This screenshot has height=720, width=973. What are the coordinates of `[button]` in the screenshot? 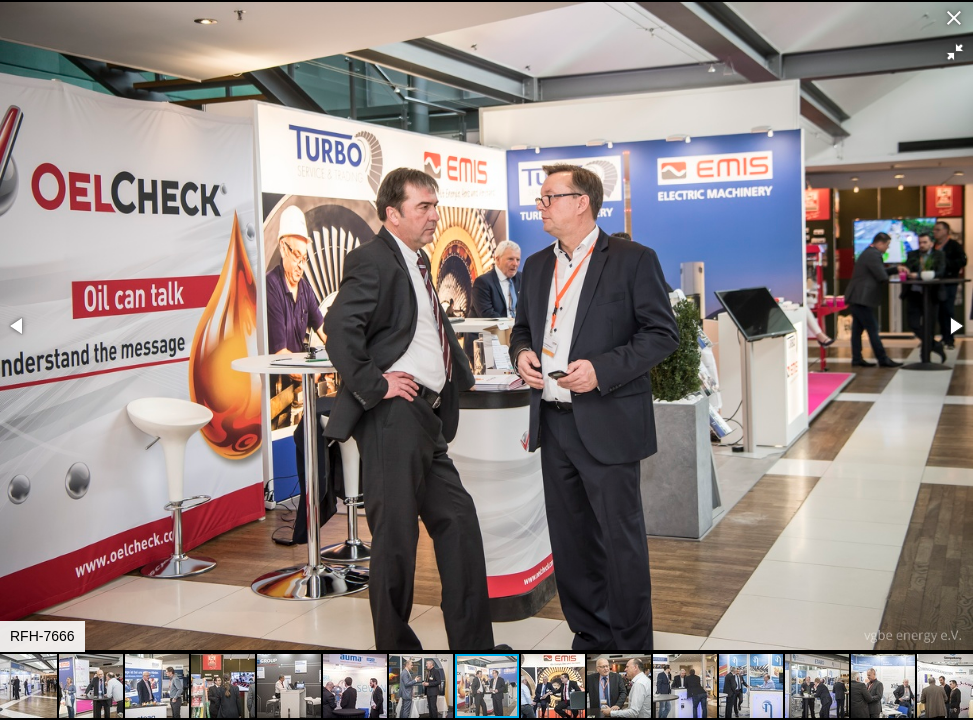 It's located at (955, 52).